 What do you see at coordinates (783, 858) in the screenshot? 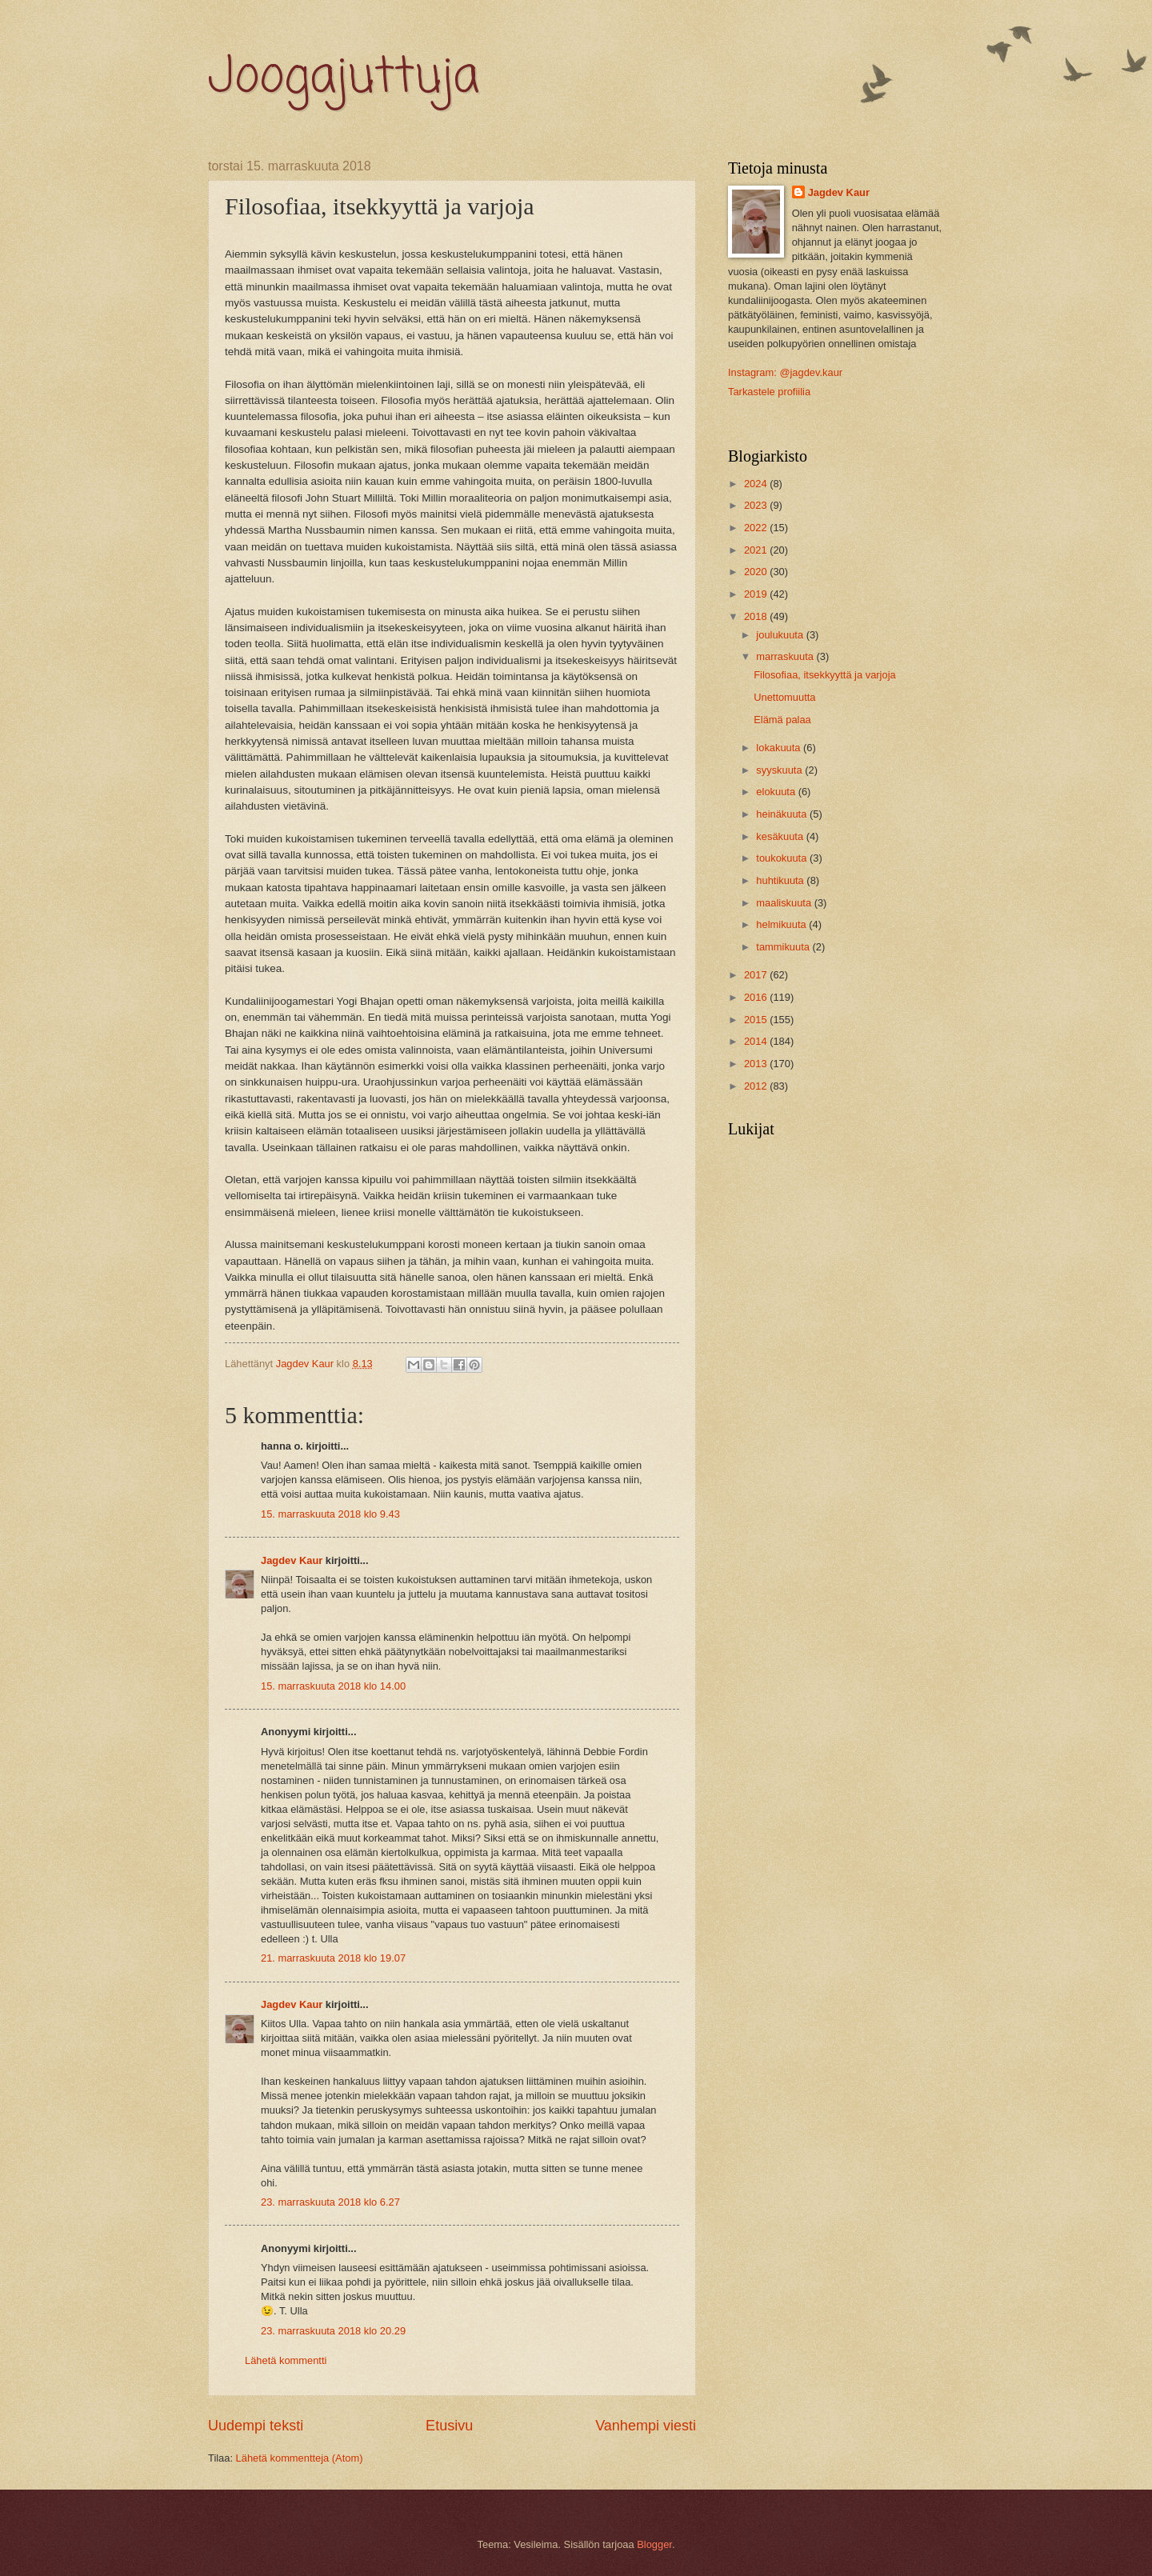
I see `toukokuuta` at bounding box center [783, 858].